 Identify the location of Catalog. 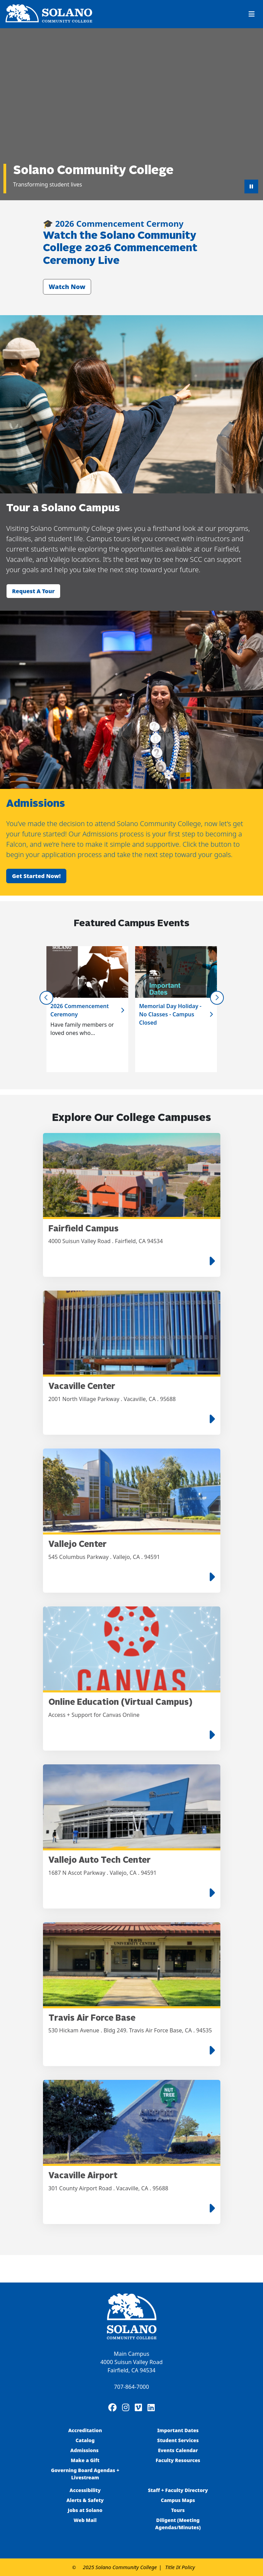
(85, 2440).